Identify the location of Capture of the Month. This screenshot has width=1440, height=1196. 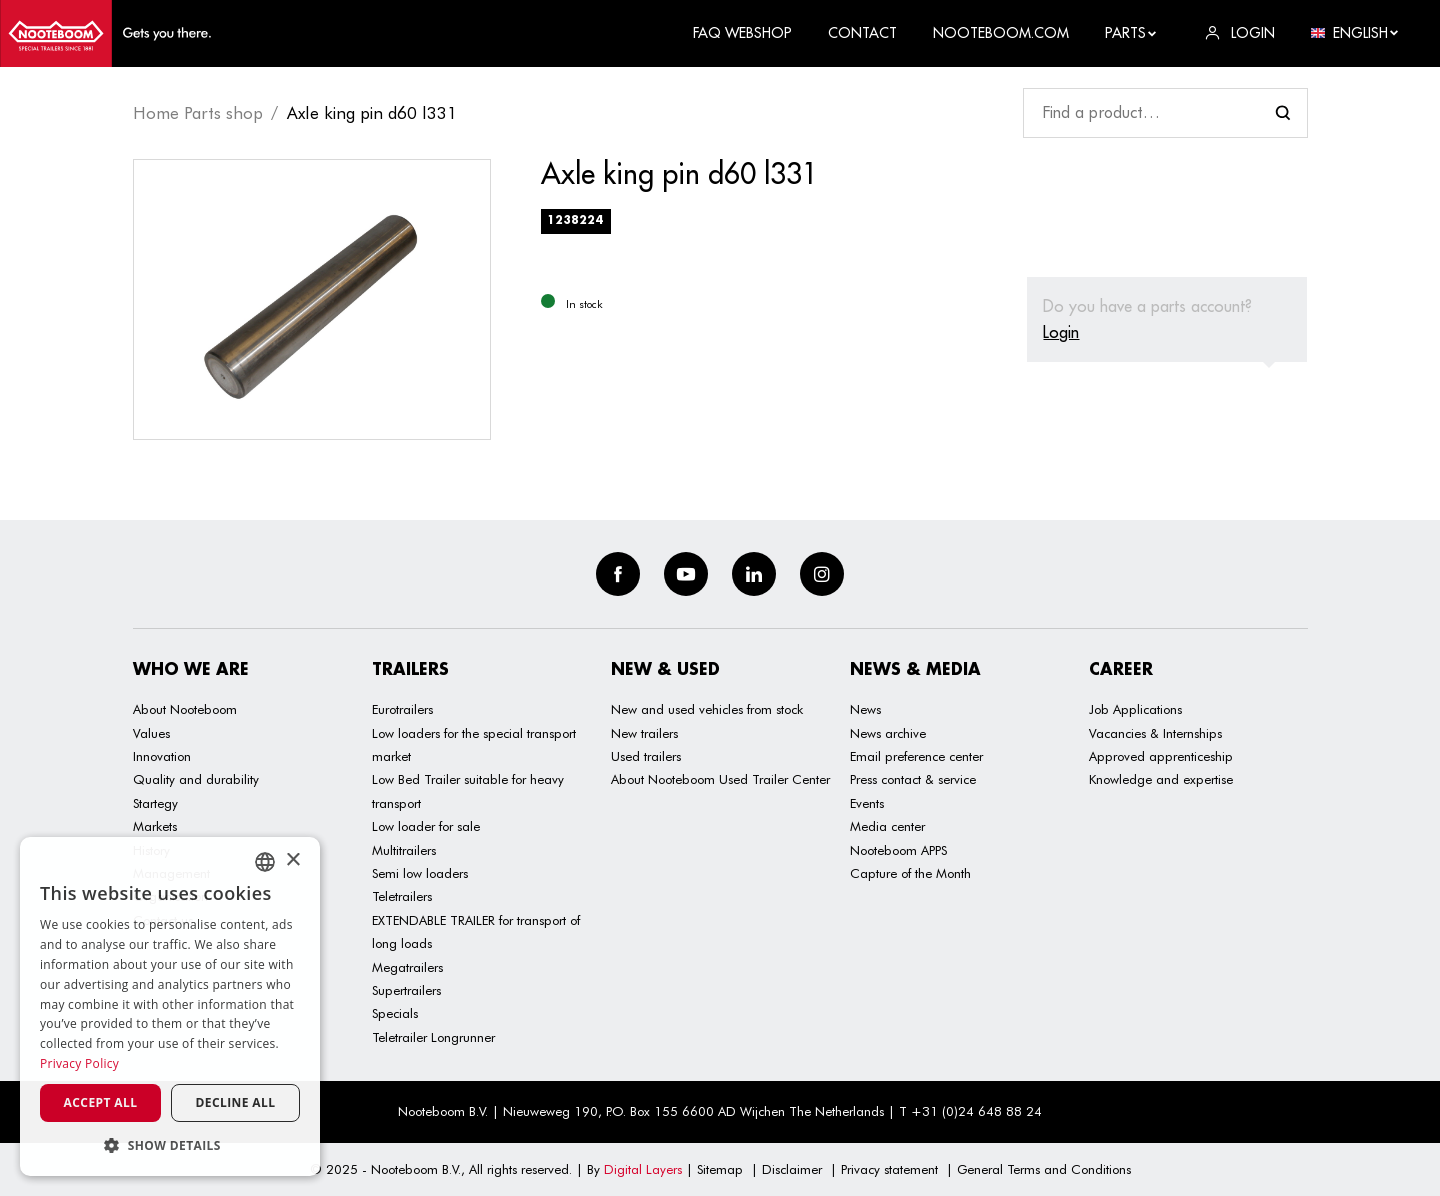
(910, 873).